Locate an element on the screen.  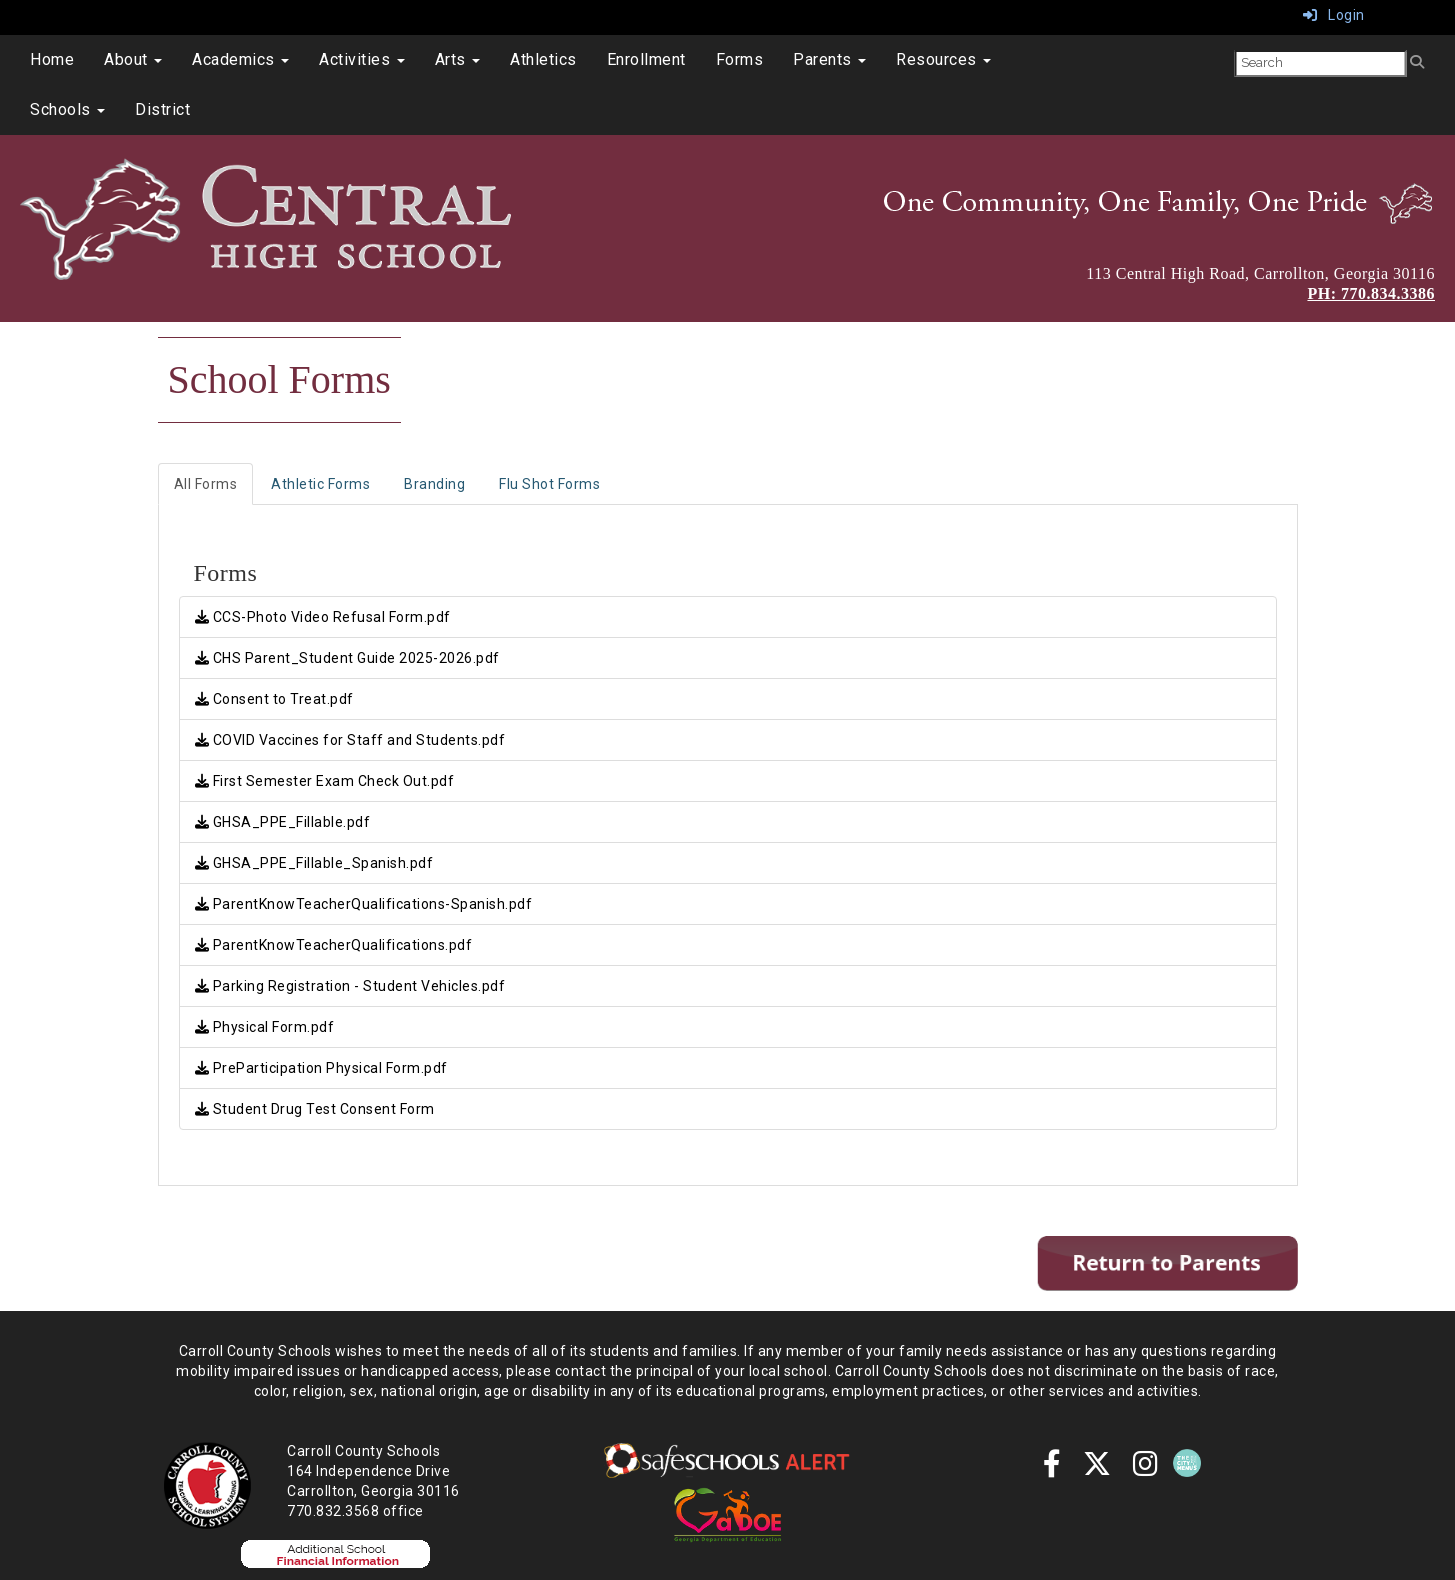
Parents is located at coordinates (829, 59).